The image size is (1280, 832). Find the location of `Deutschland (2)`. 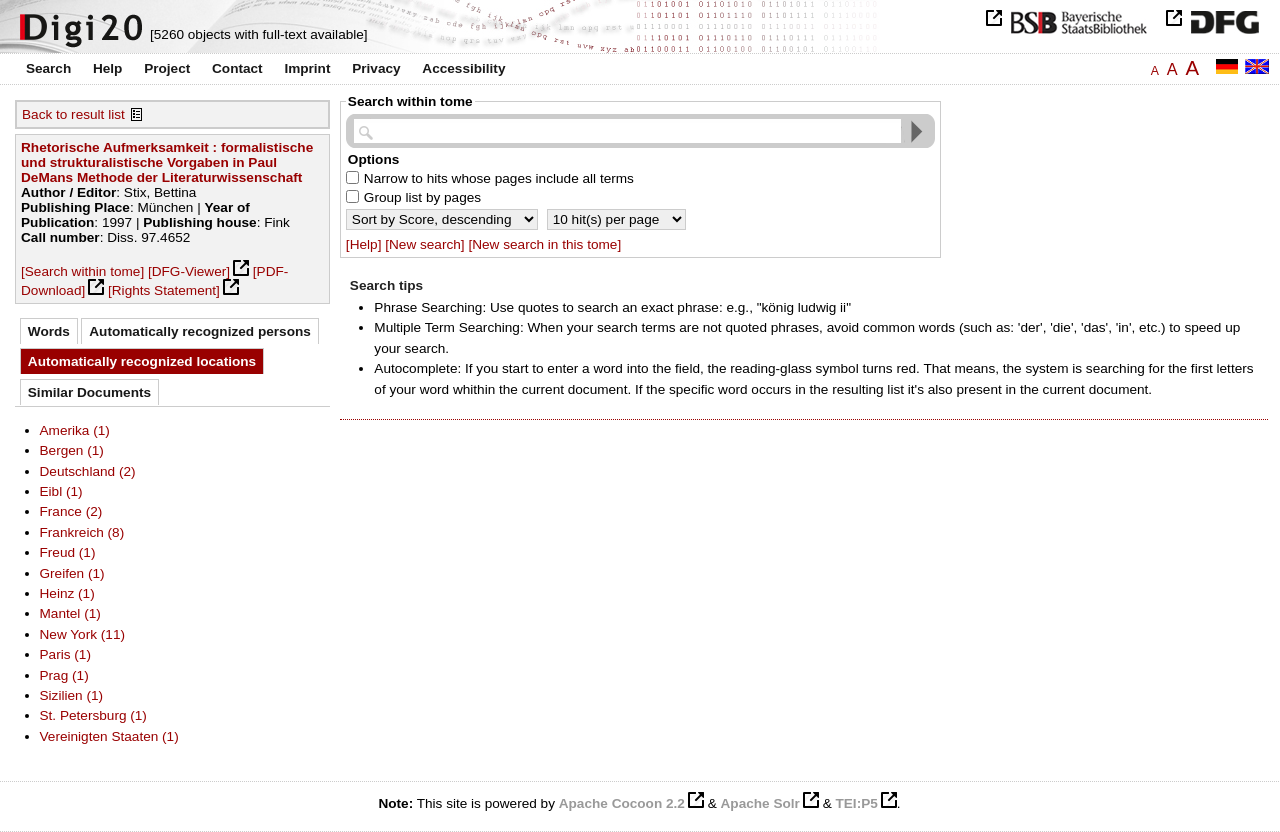

Deutschland (2) is located at coordinates (88, 471).